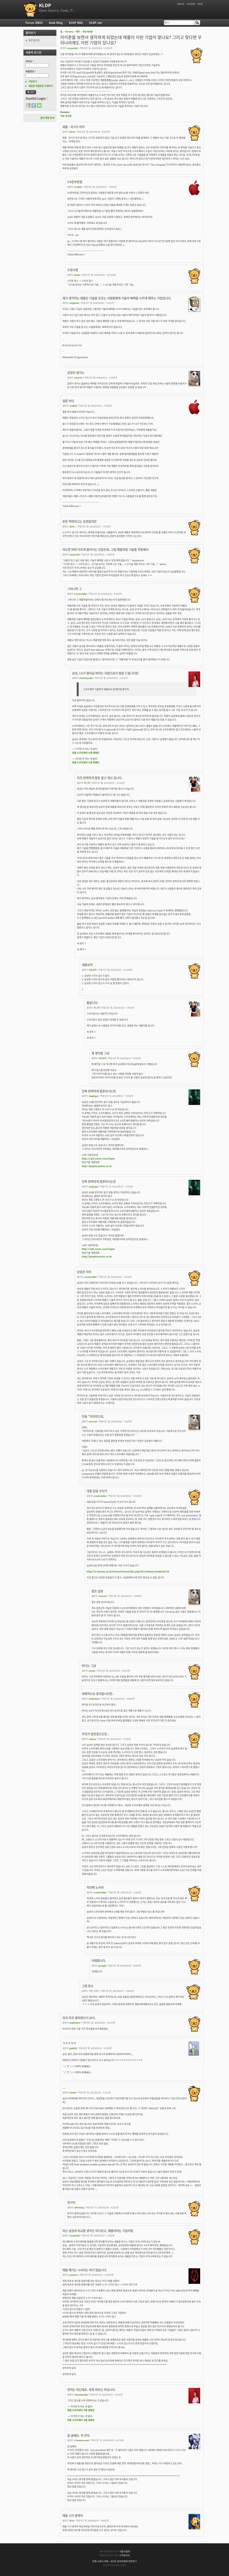 This screenshot has height=2576, width=229. I want to click on 최근 포스트, so click(34, 40).